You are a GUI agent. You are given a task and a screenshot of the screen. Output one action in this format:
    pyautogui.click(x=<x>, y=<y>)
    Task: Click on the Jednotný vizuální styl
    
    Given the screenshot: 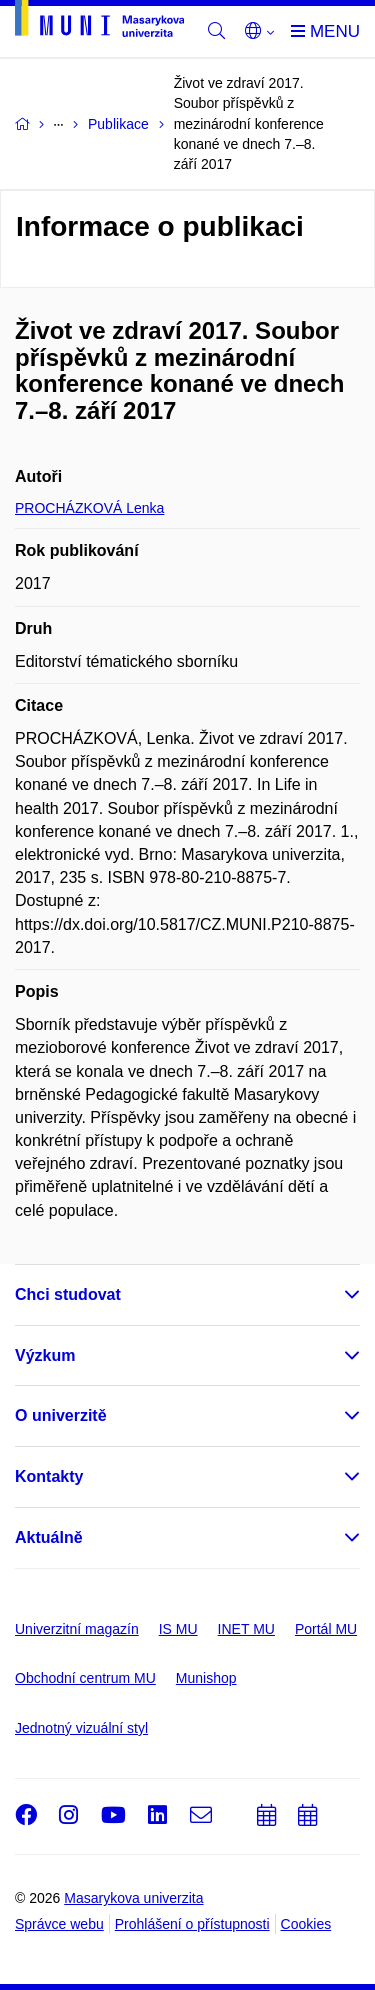 What is the action you would take?
    pyautogui.click(x=81, y=1728)
    